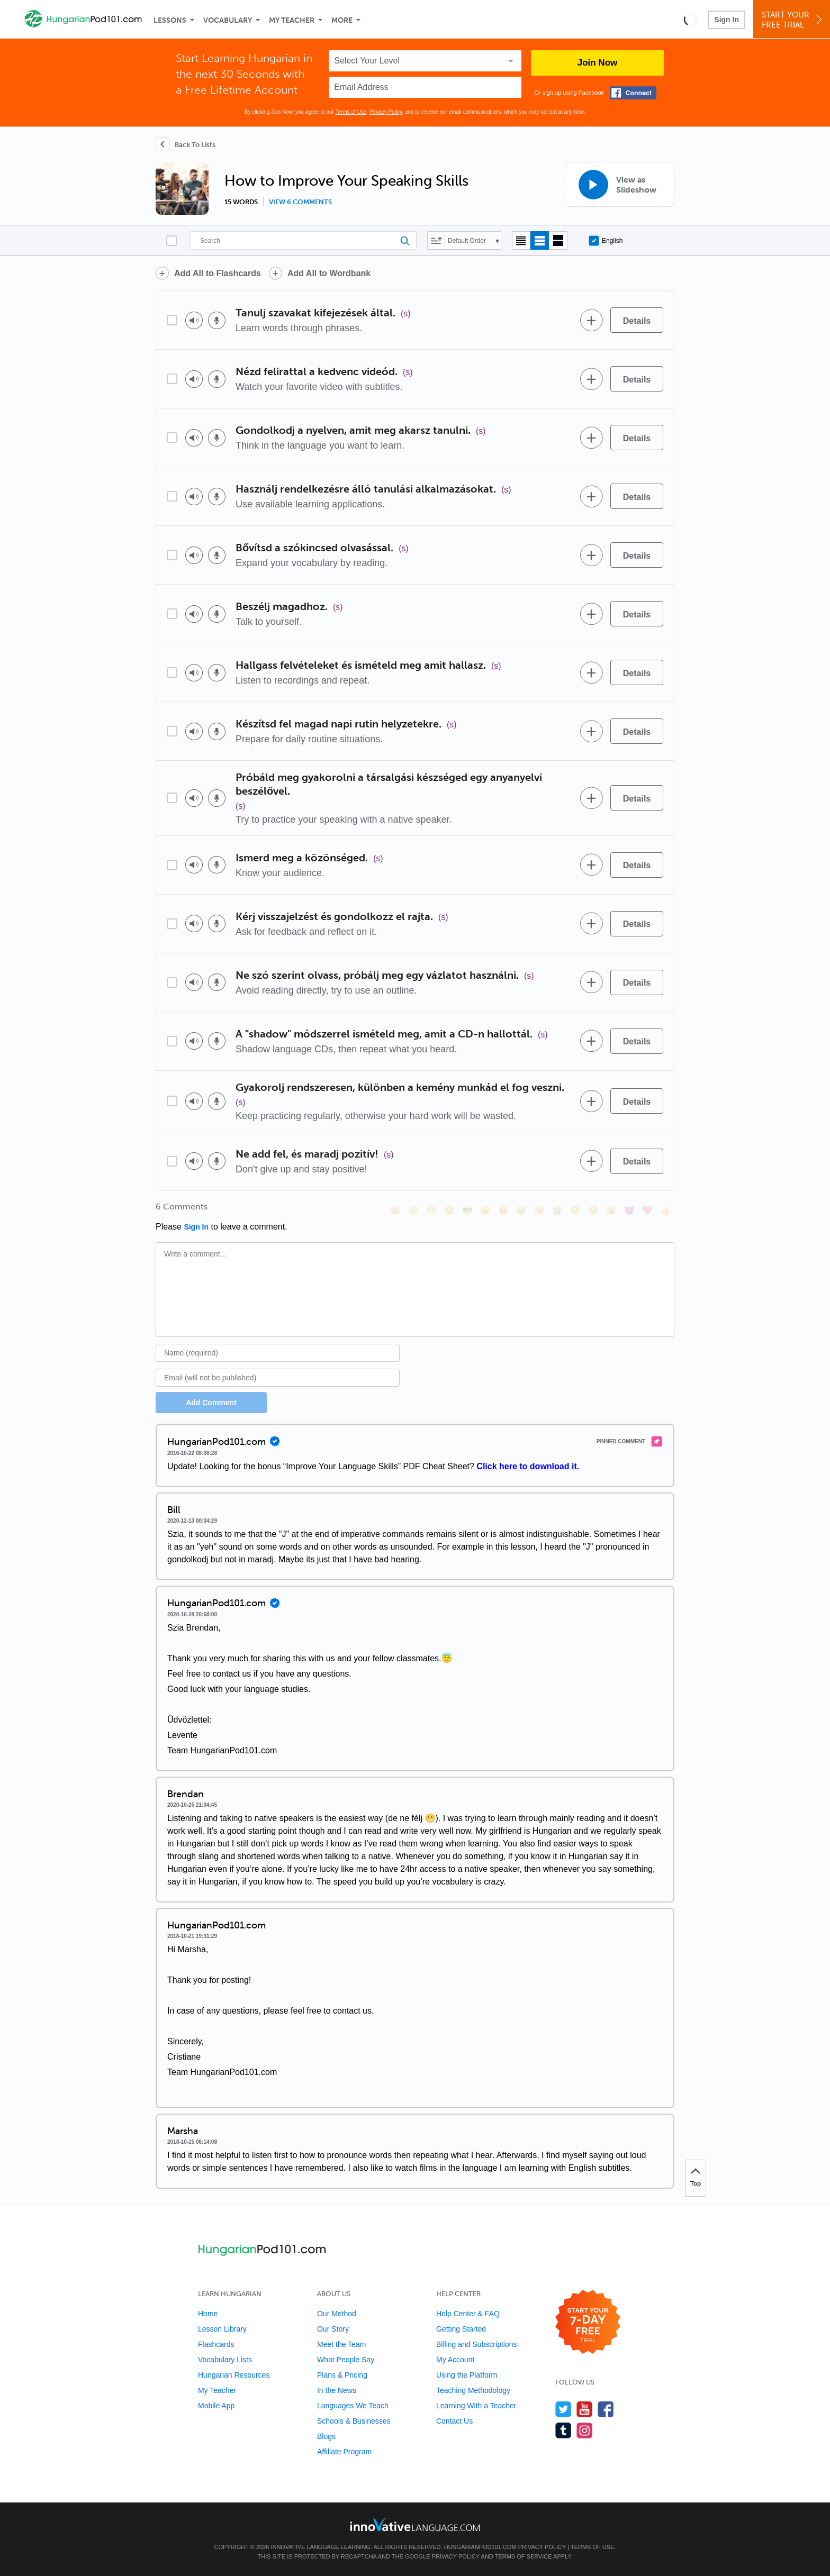 Image resolution: width=830 pixels, height=2576 pixels. Describe the element at coordinates (185, 144) in the screenshot. I see `[Back To Lists]` at that location.